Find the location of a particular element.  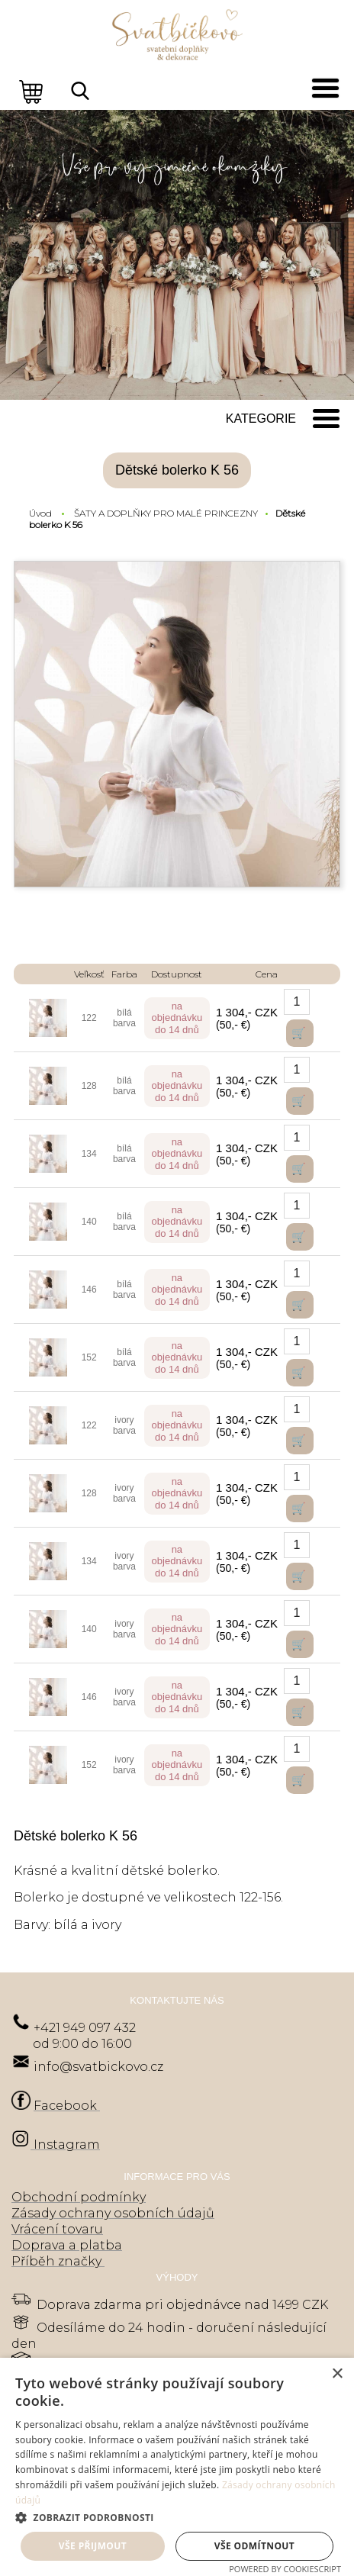

[button] is located at coordinates (177, 2517).